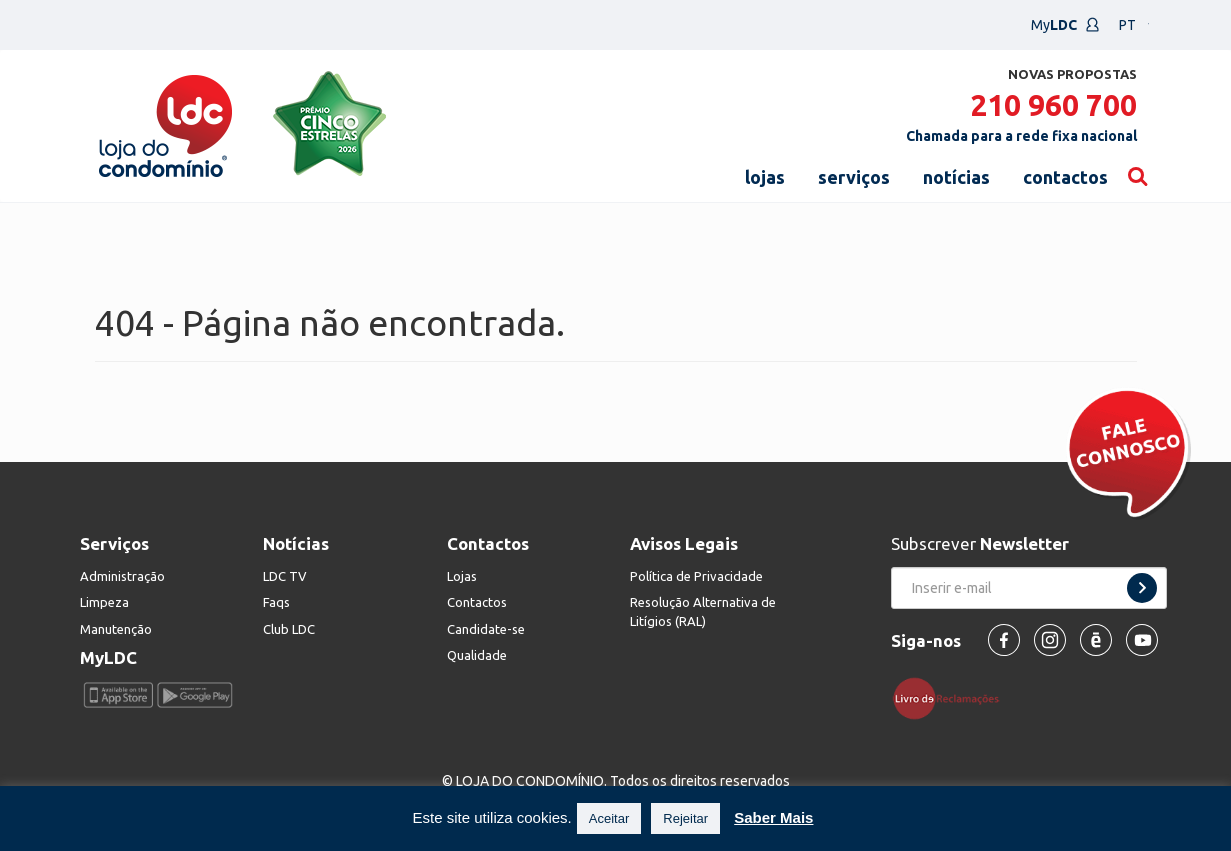  What do you see at coordinates (696, 576) in the screenshot?
I see `Política de Privacidade` at bounding box center [696, 576].